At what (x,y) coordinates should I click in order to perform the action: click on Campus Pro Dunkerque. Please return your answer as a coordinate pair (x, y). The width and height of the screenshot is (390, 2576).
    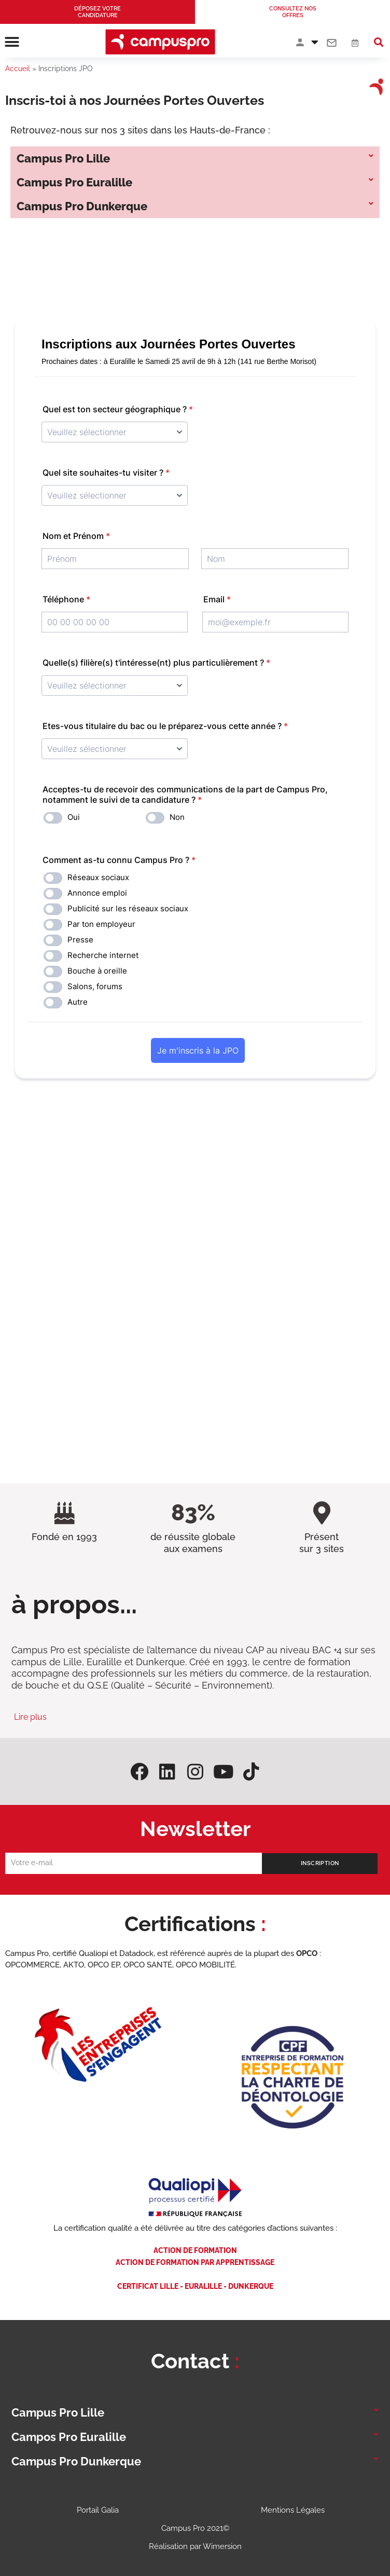
    Looking at the image, I should click on (82, 206).